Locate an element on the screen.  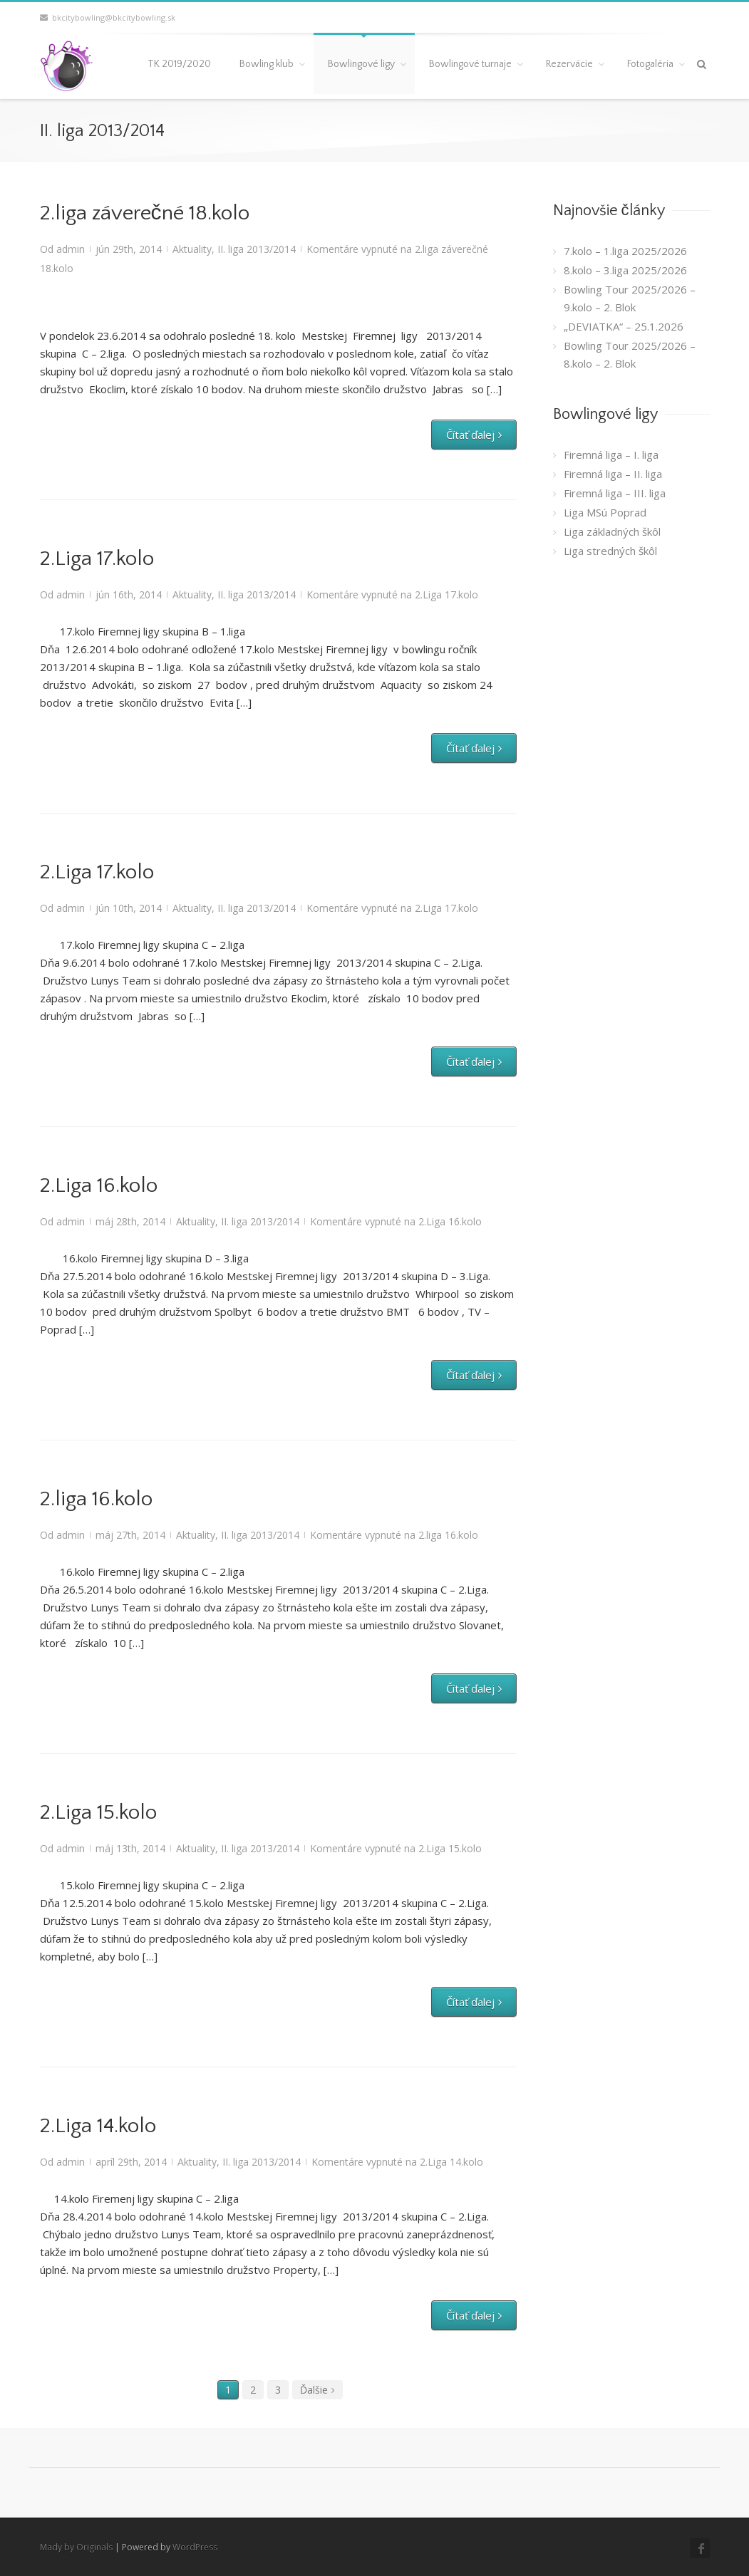
Rezervácie is located at coordinates (569, 64).